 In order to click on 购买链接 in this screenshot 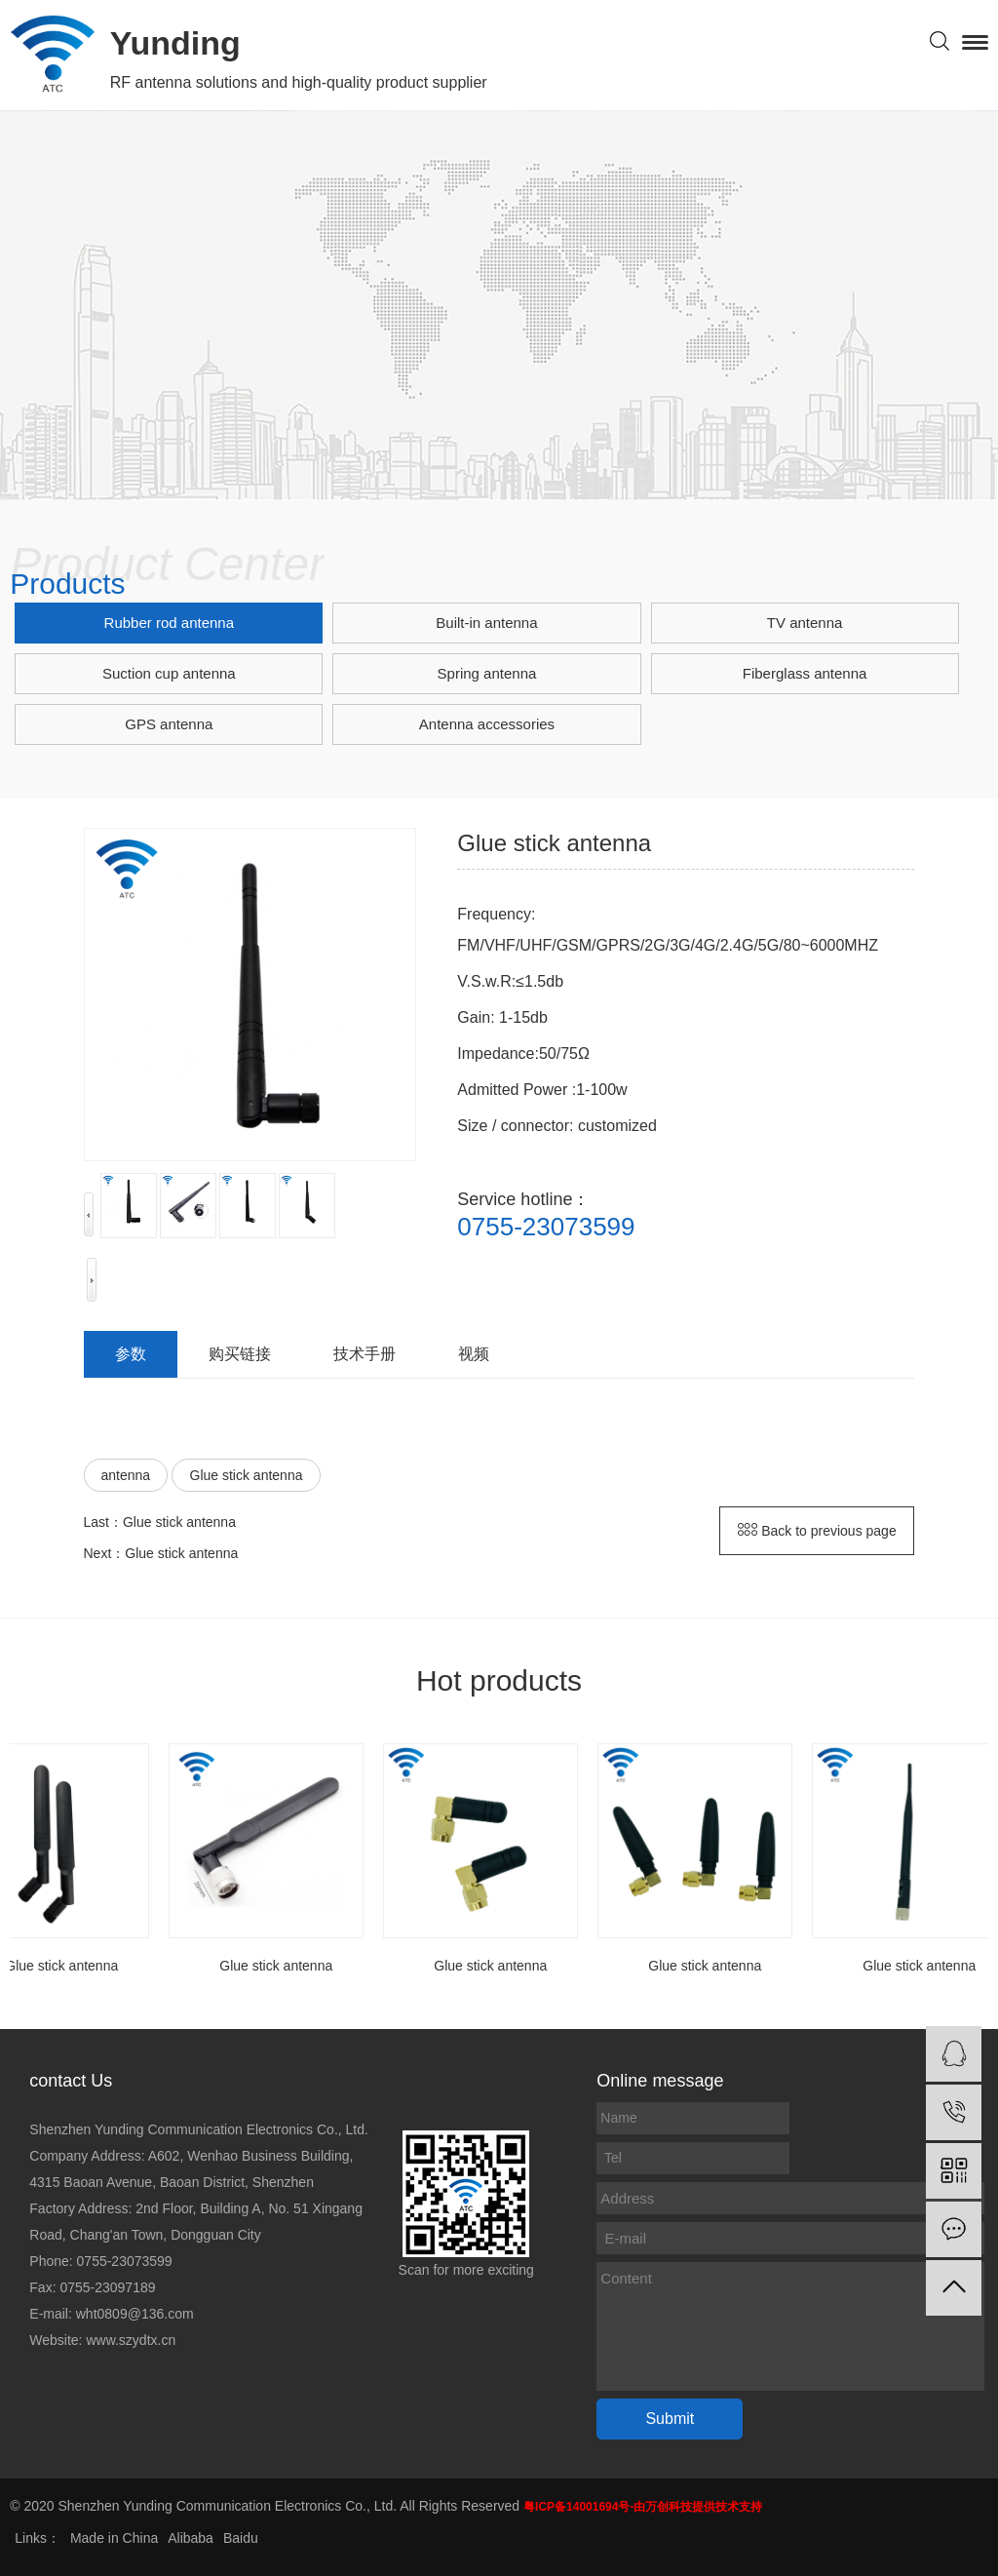, I will do `click(240, 1354)`.